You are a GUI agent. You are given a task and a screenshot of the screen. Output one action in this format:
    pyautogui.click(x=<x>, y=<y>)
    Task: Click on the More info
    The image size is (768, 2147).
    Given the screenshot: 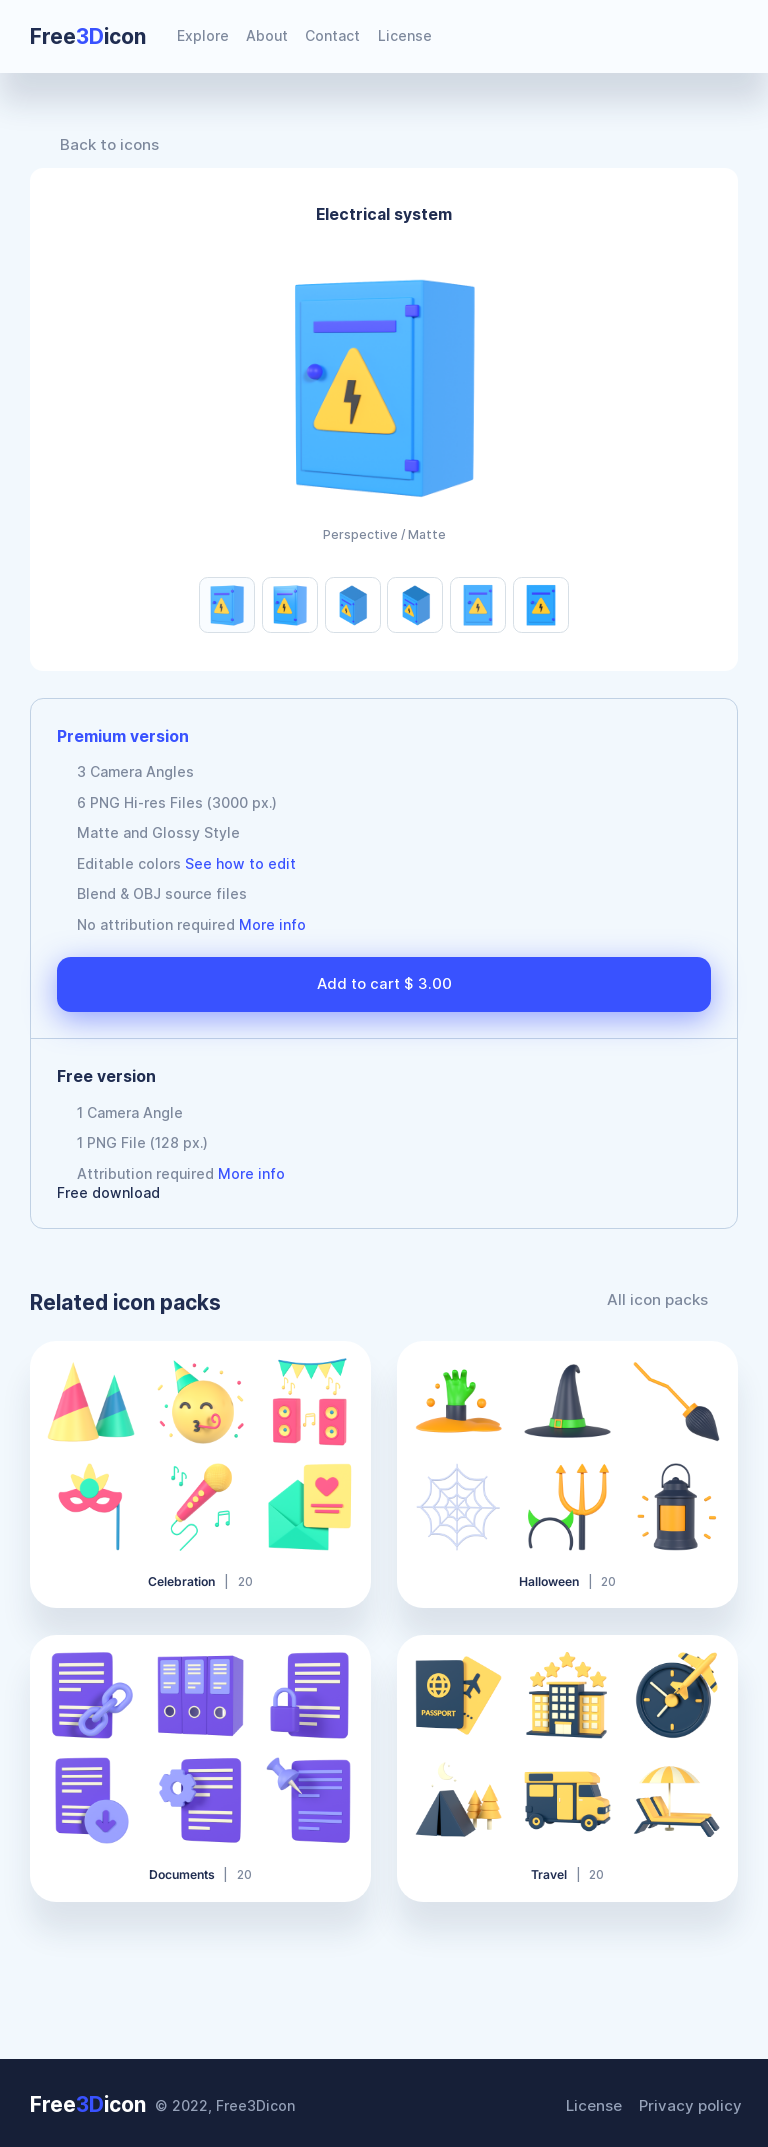 What is the action you would take?
    pyautogui.click(x=272, y=924)
    